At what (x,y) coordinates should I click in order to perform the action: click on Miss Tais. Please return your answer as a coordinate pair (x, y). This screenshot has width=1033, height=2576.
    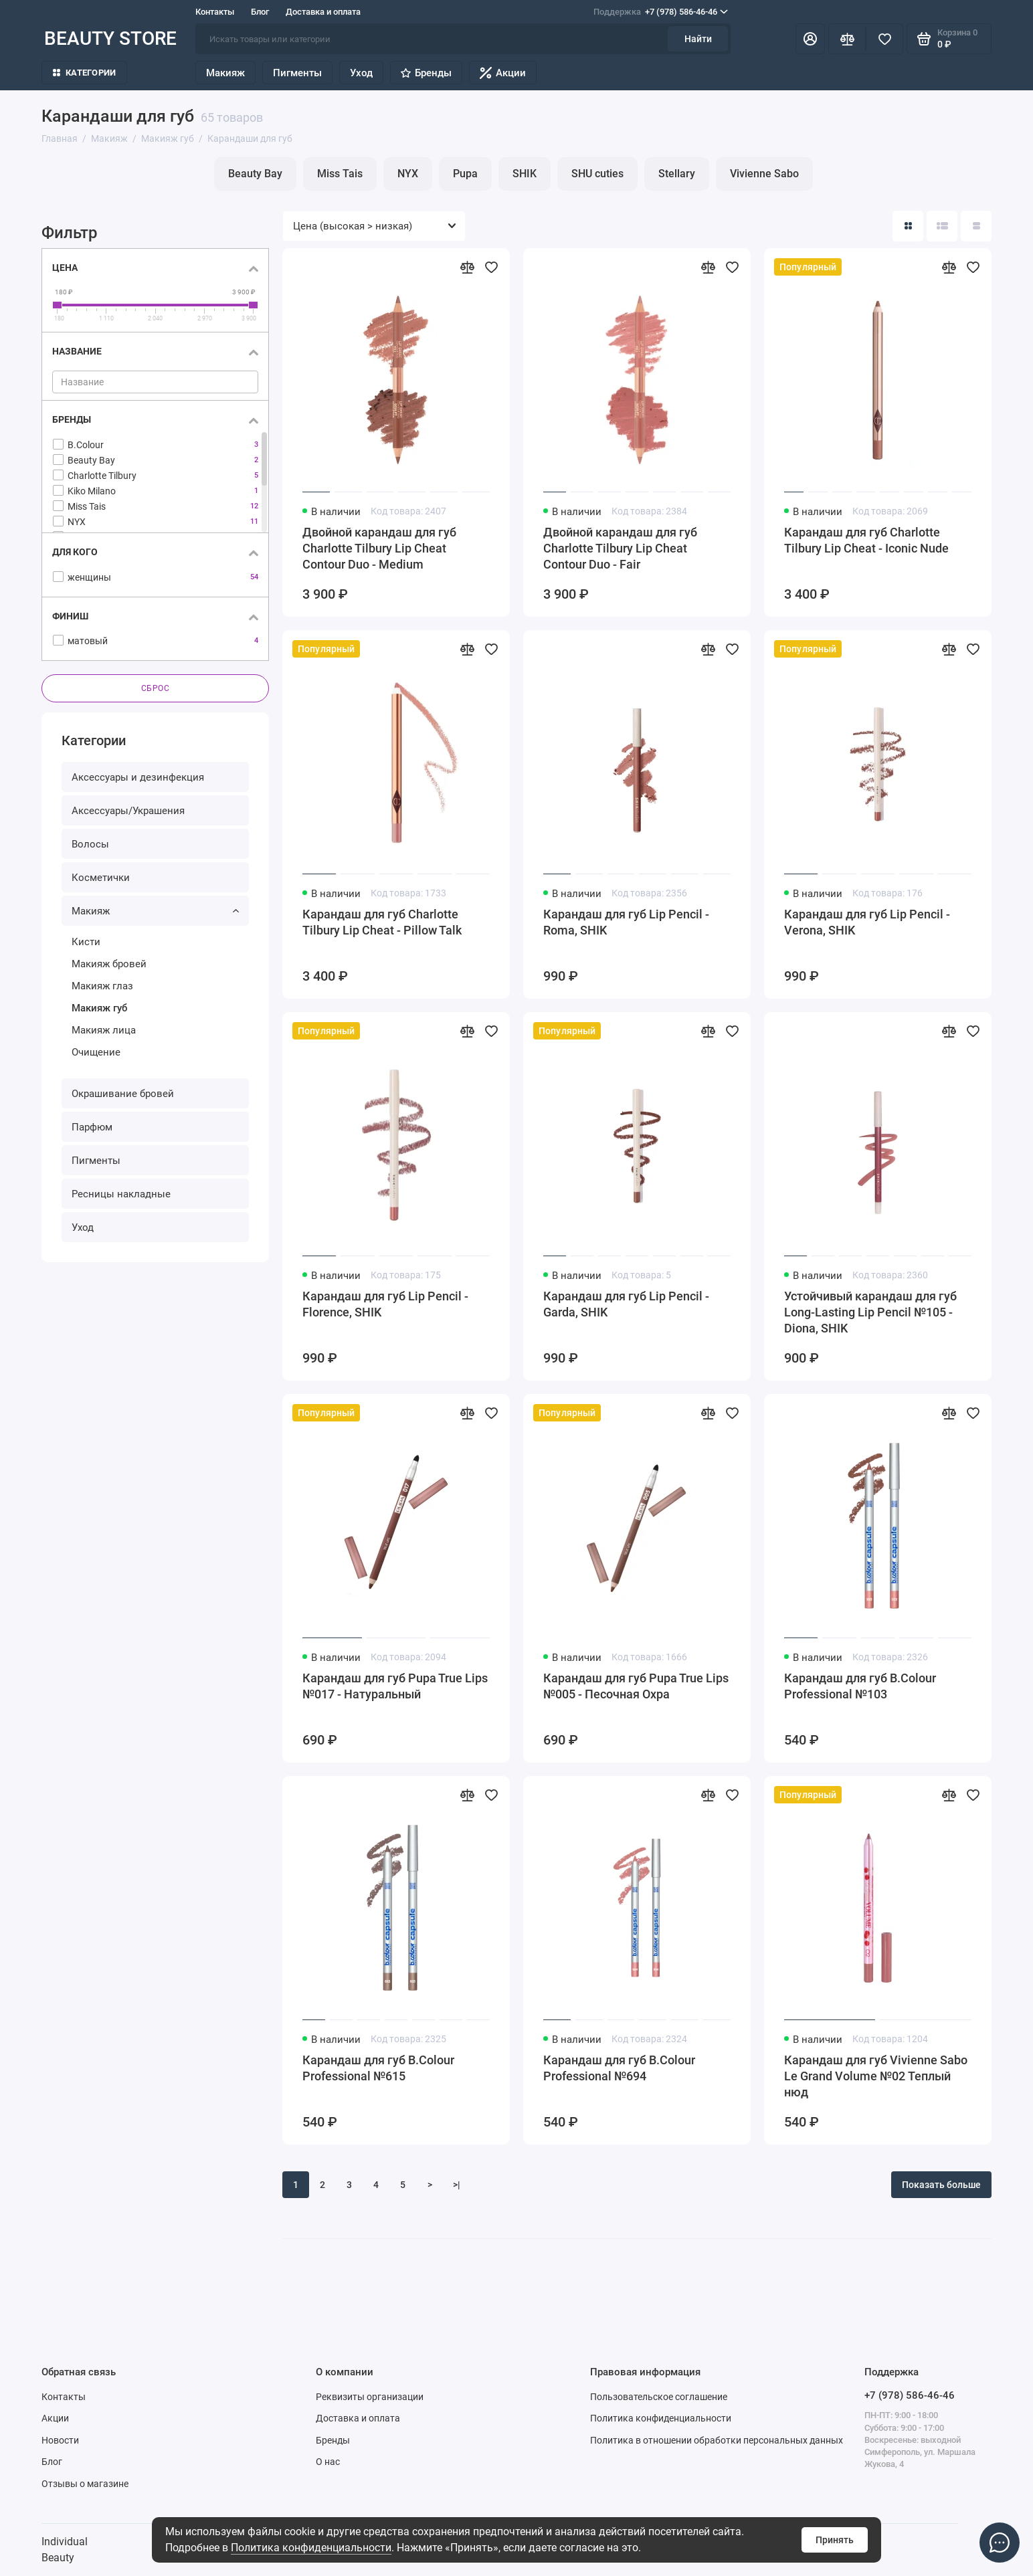
    Looking at the image, I should click on (340, 173).